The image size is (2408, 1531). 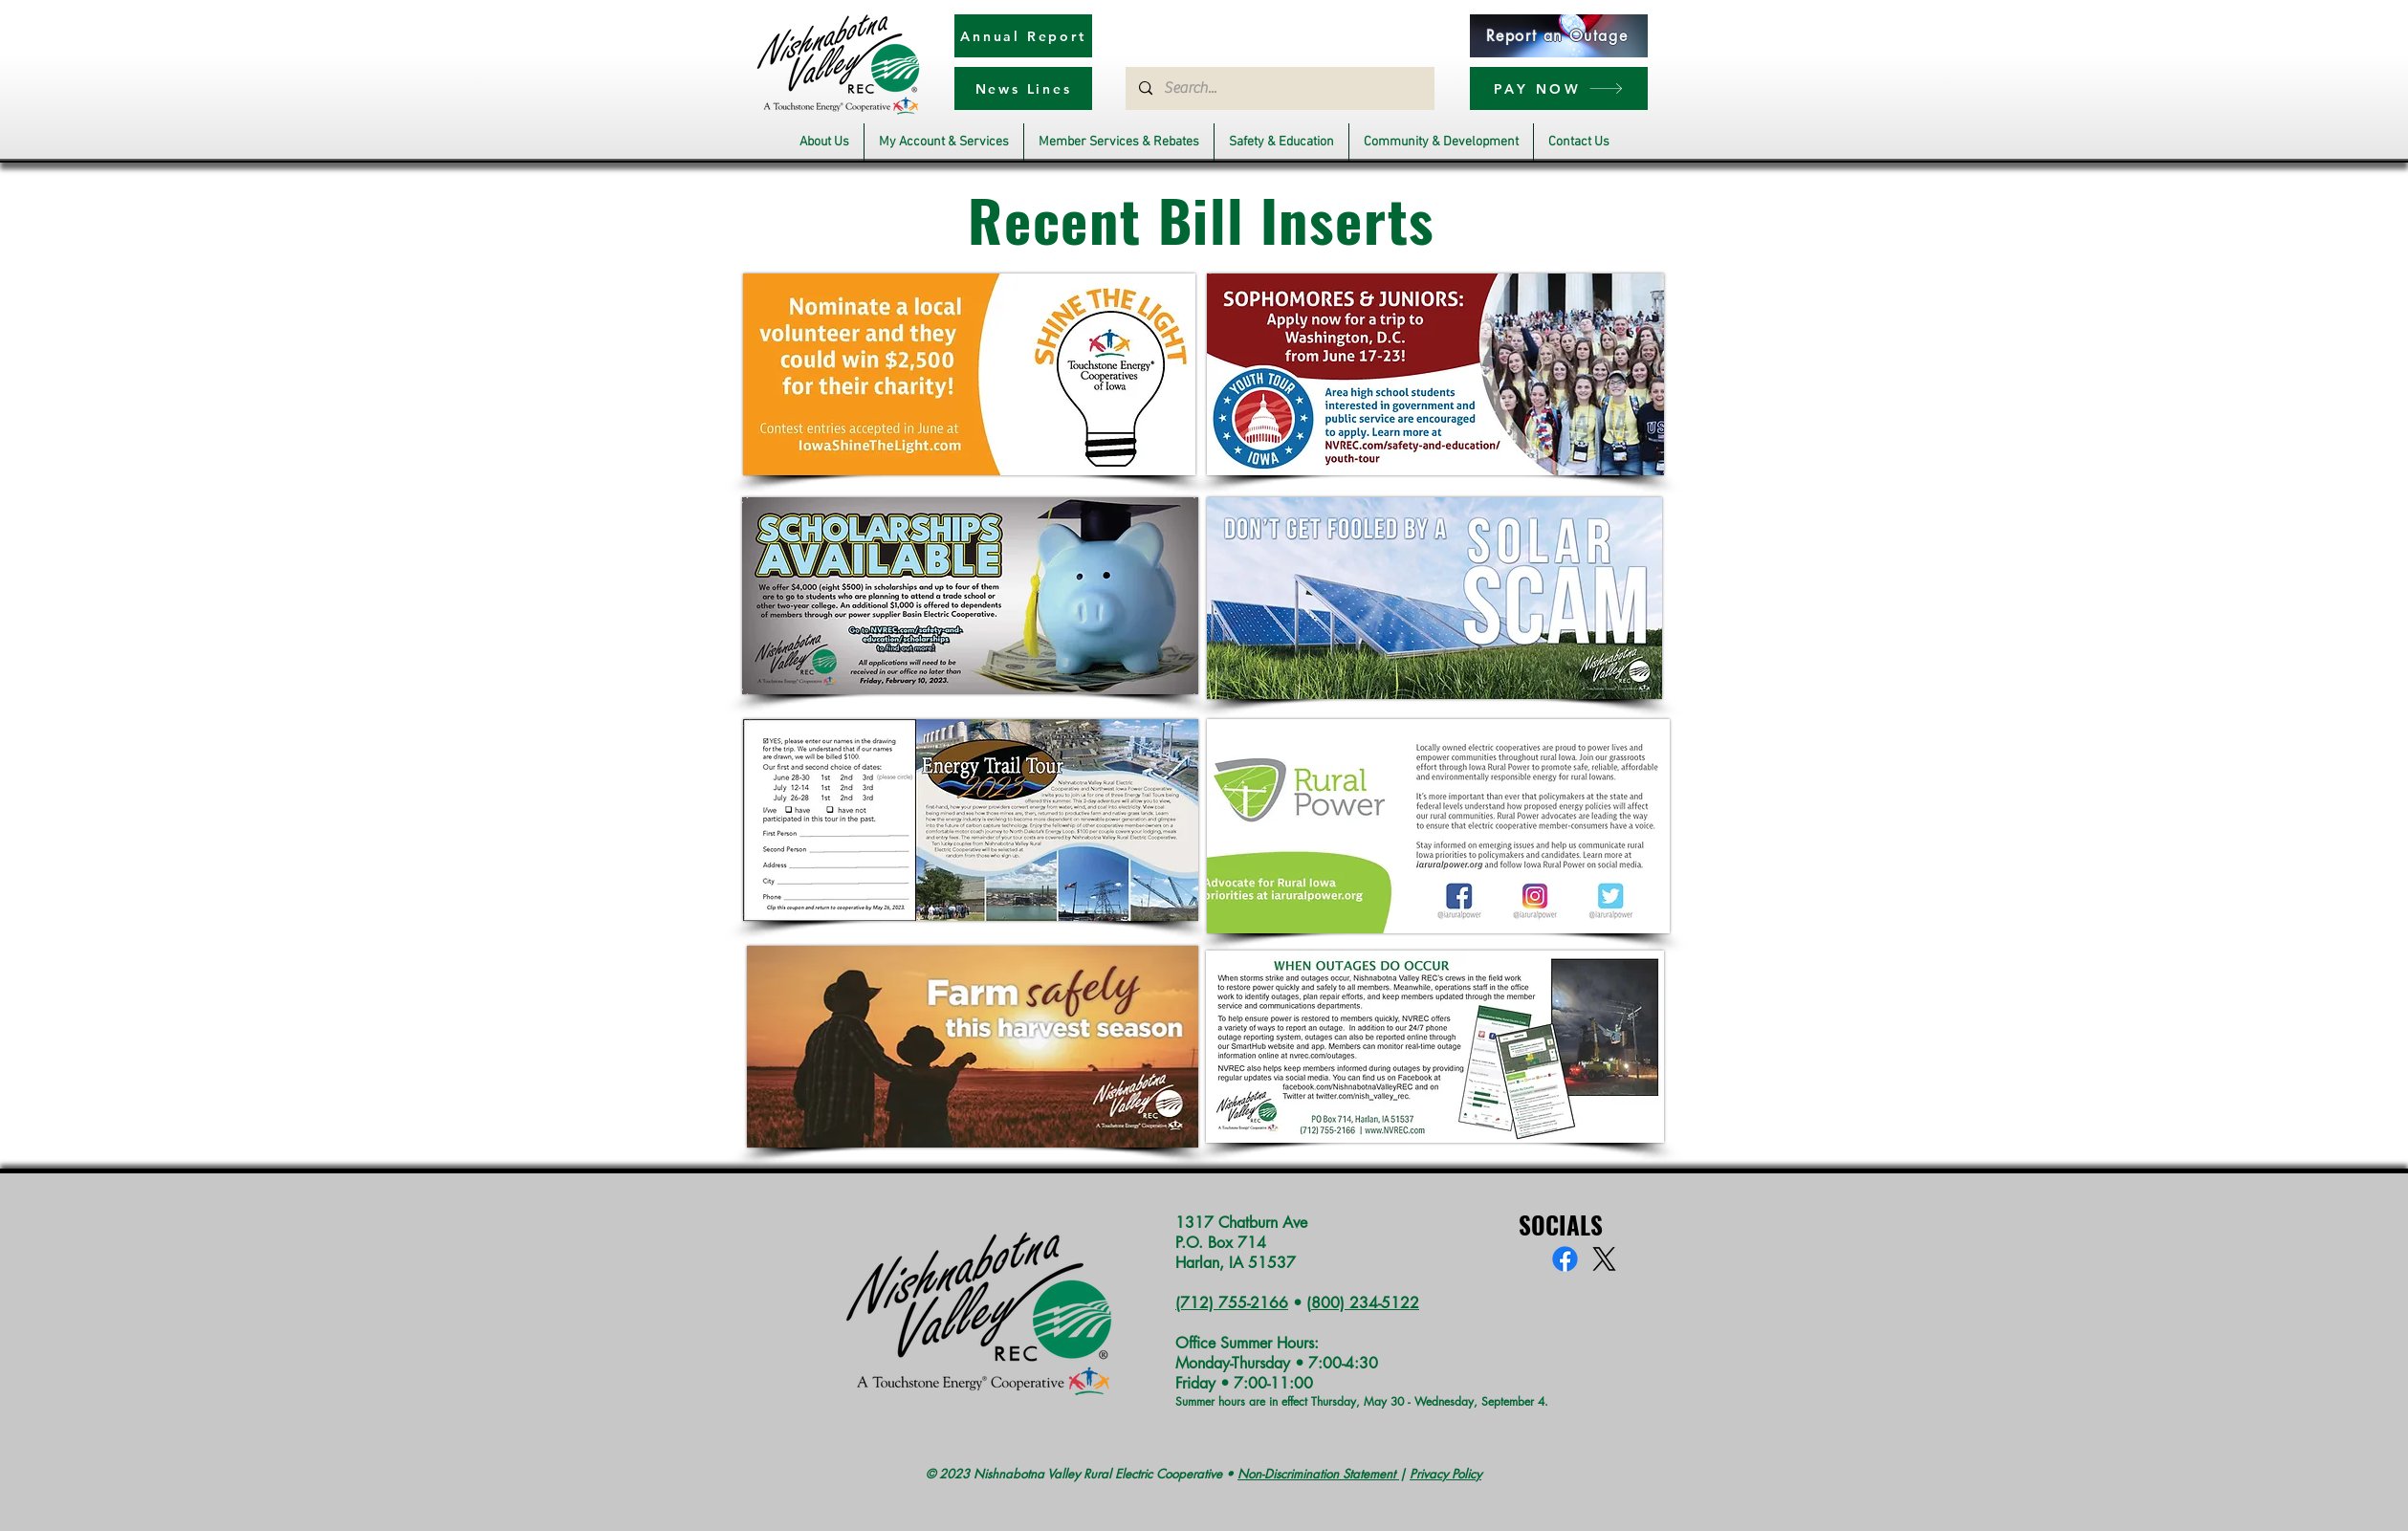 What do you see at coordinates (1565, 1259) in the screenshot?
I see `[Facebook]` at bounding box center [1565, 1259].